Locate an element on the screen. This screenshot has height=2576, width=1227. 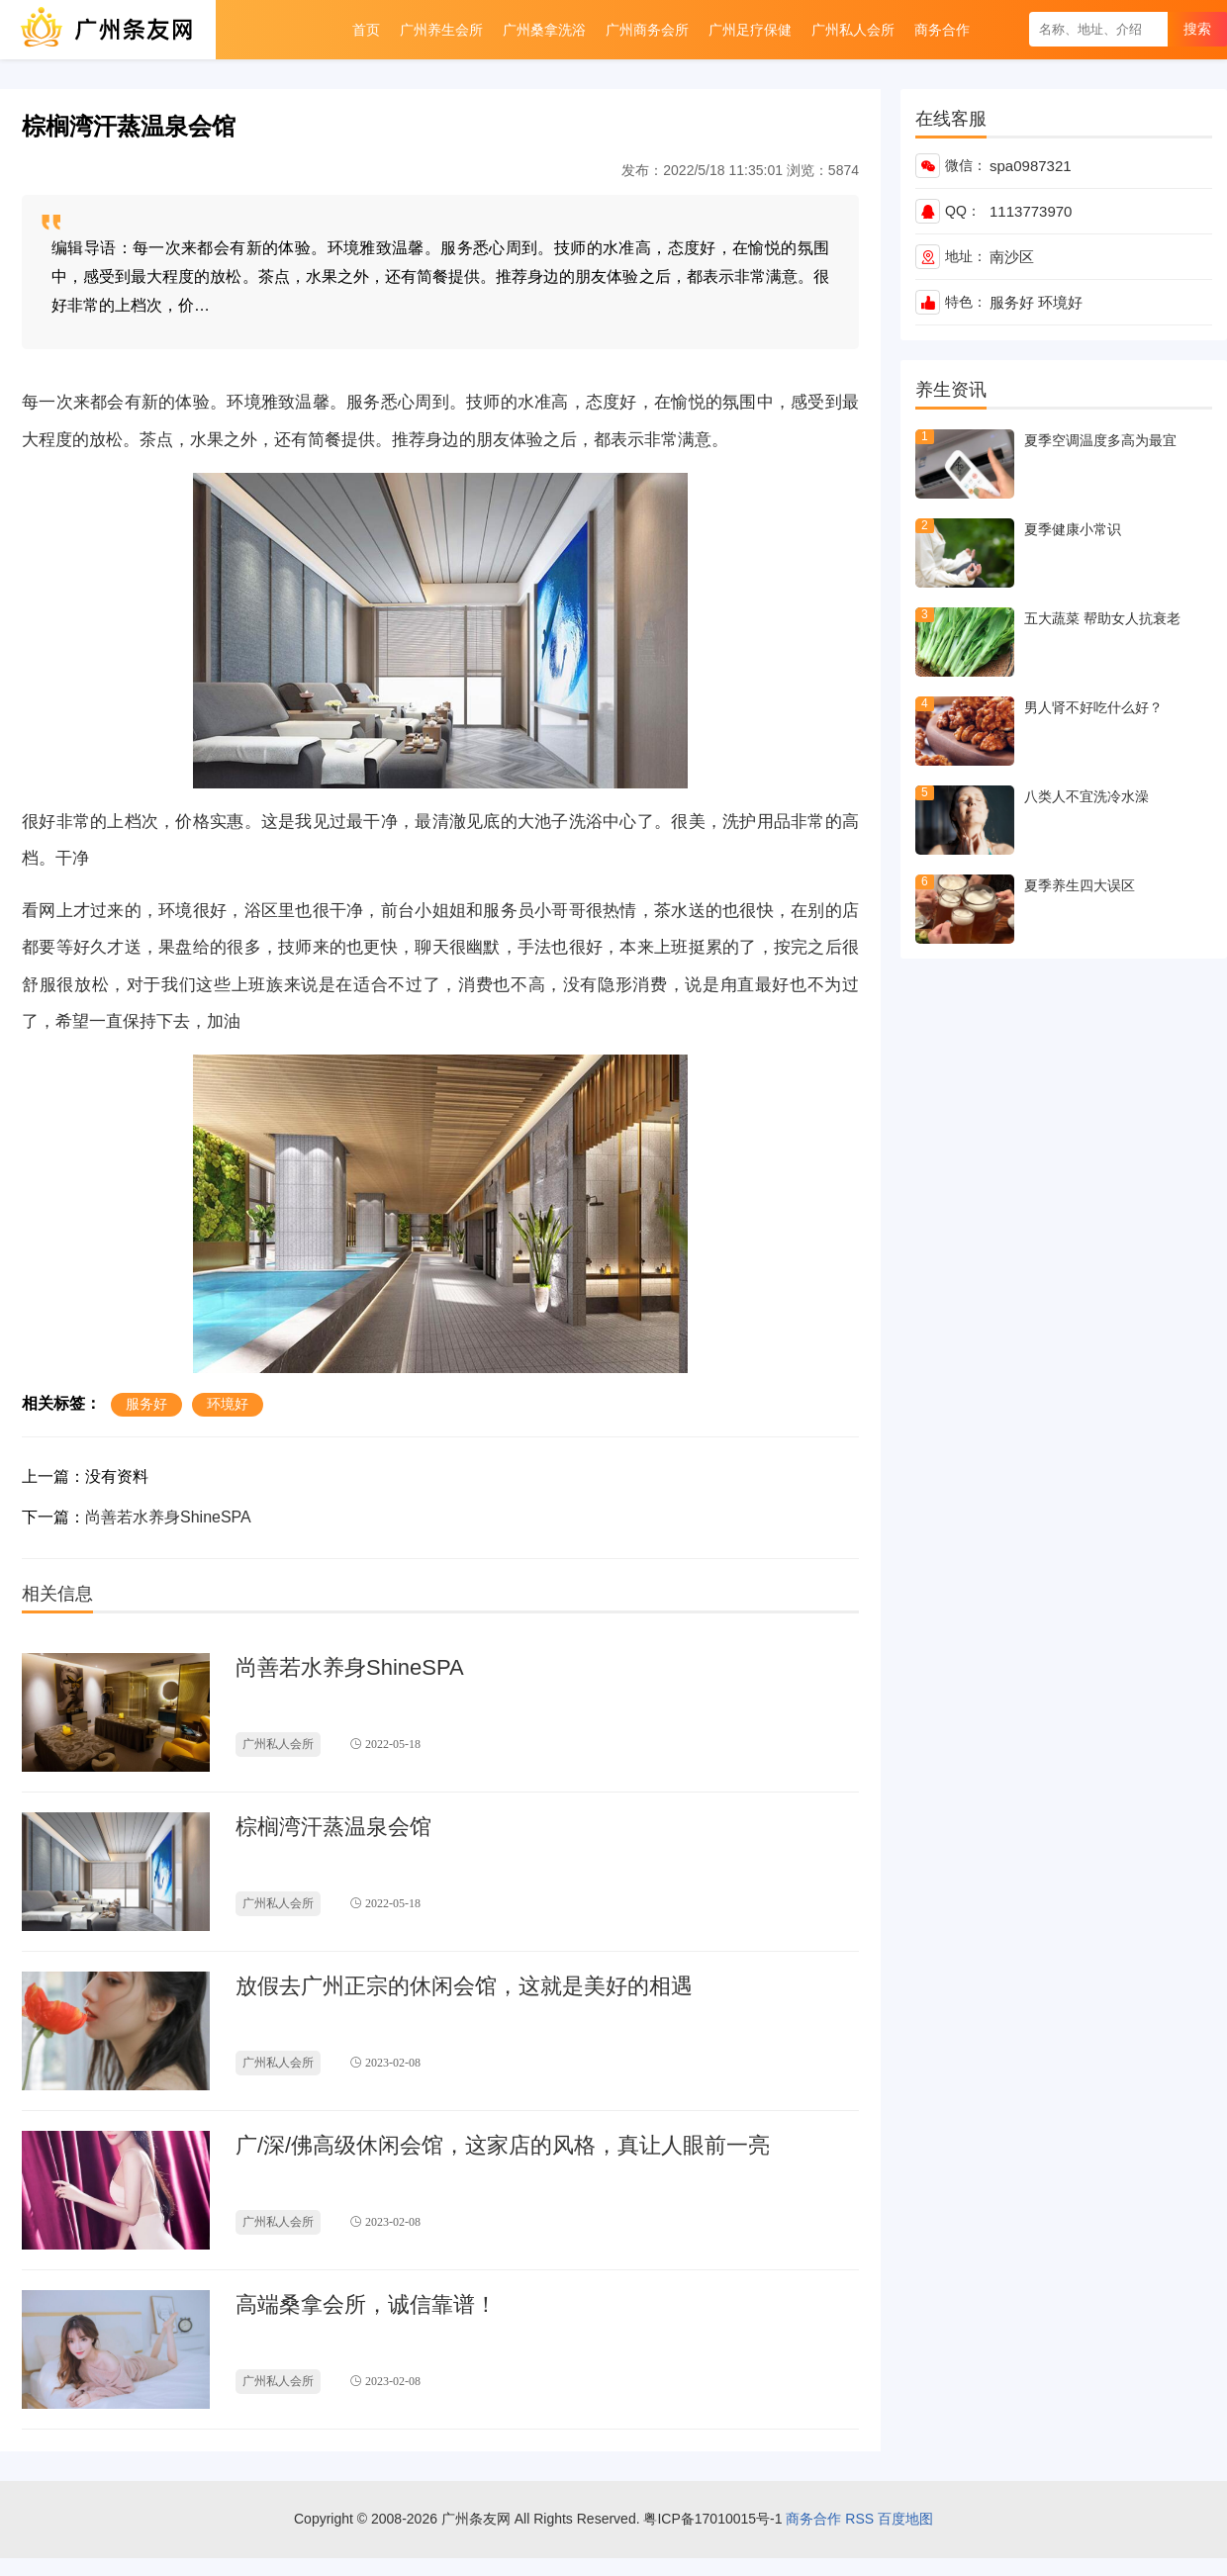
尚善若水养身ShineSPA is located at coordinates (168, 1517).